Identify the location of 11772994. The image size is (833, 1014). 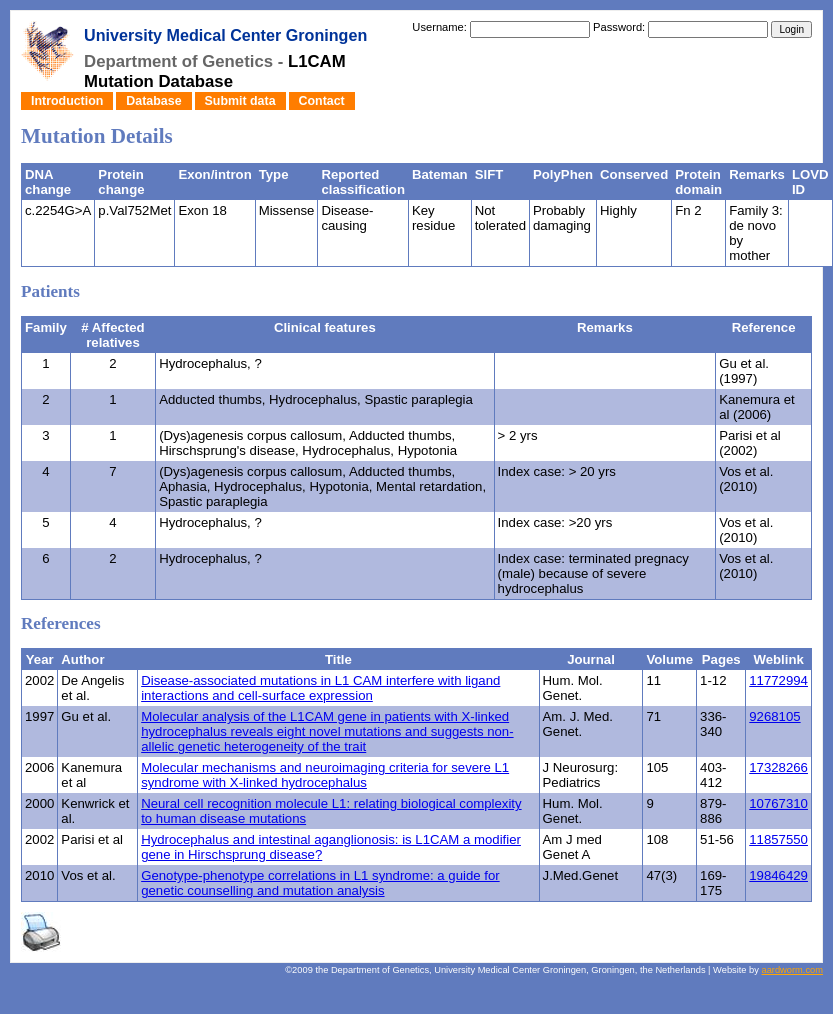
(778, 680).